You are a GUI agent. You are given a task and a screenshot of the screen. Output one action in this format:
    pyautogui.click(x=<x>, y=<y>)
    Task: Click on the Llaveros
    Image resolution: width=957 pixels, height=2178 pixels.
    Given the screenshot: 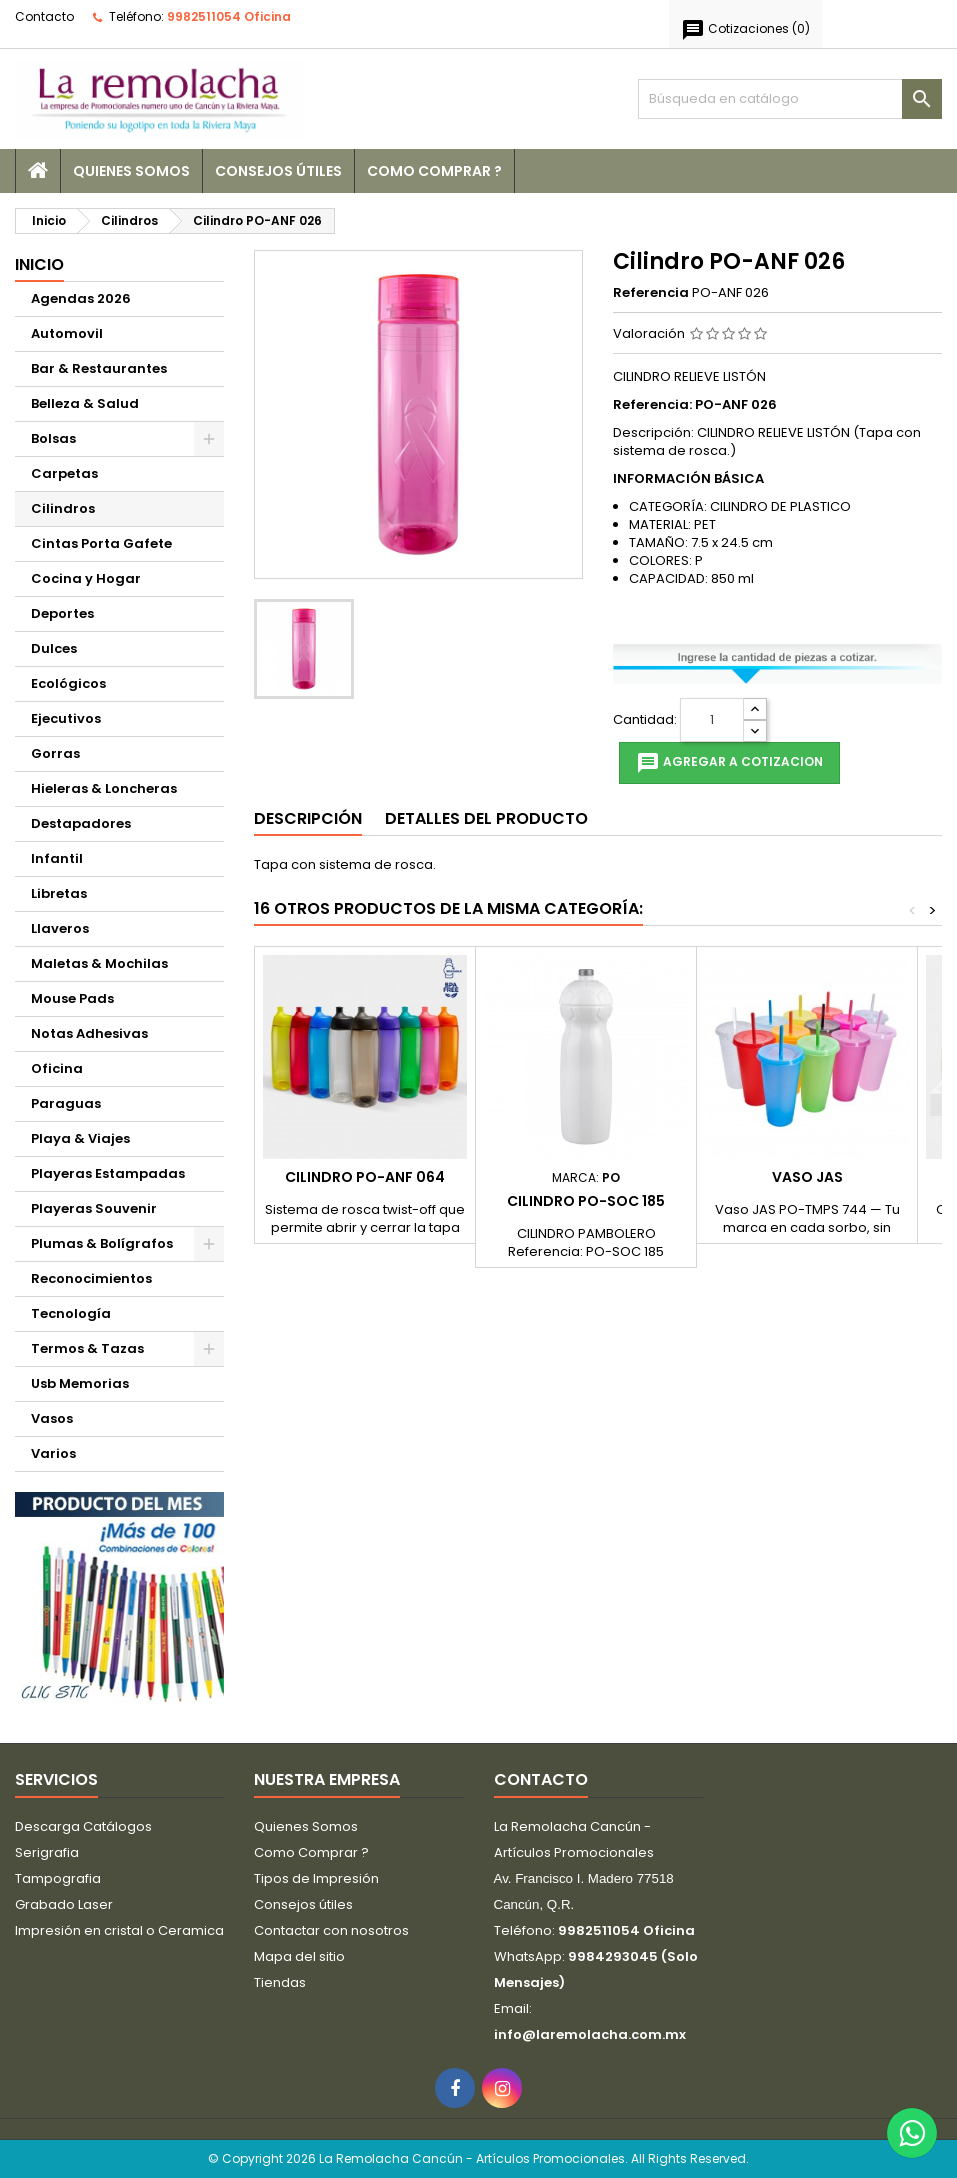 What is the action you would take?
    pyautogui.click(x=60, y=928)
    